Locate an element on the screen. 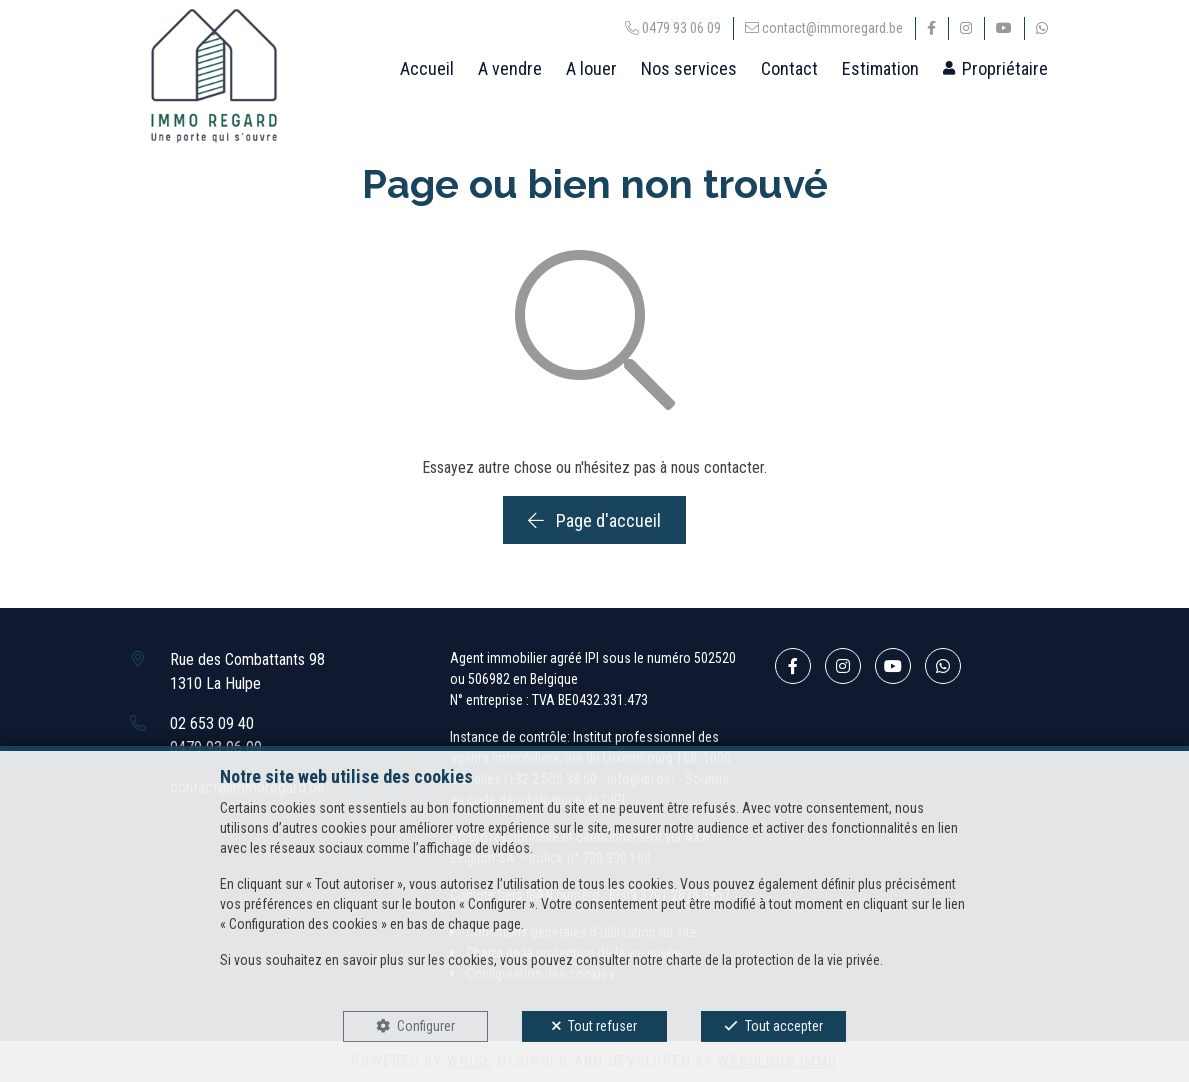 This screenshot has height=1082, width=1189. Estimation is located at coordinates (880, 68).